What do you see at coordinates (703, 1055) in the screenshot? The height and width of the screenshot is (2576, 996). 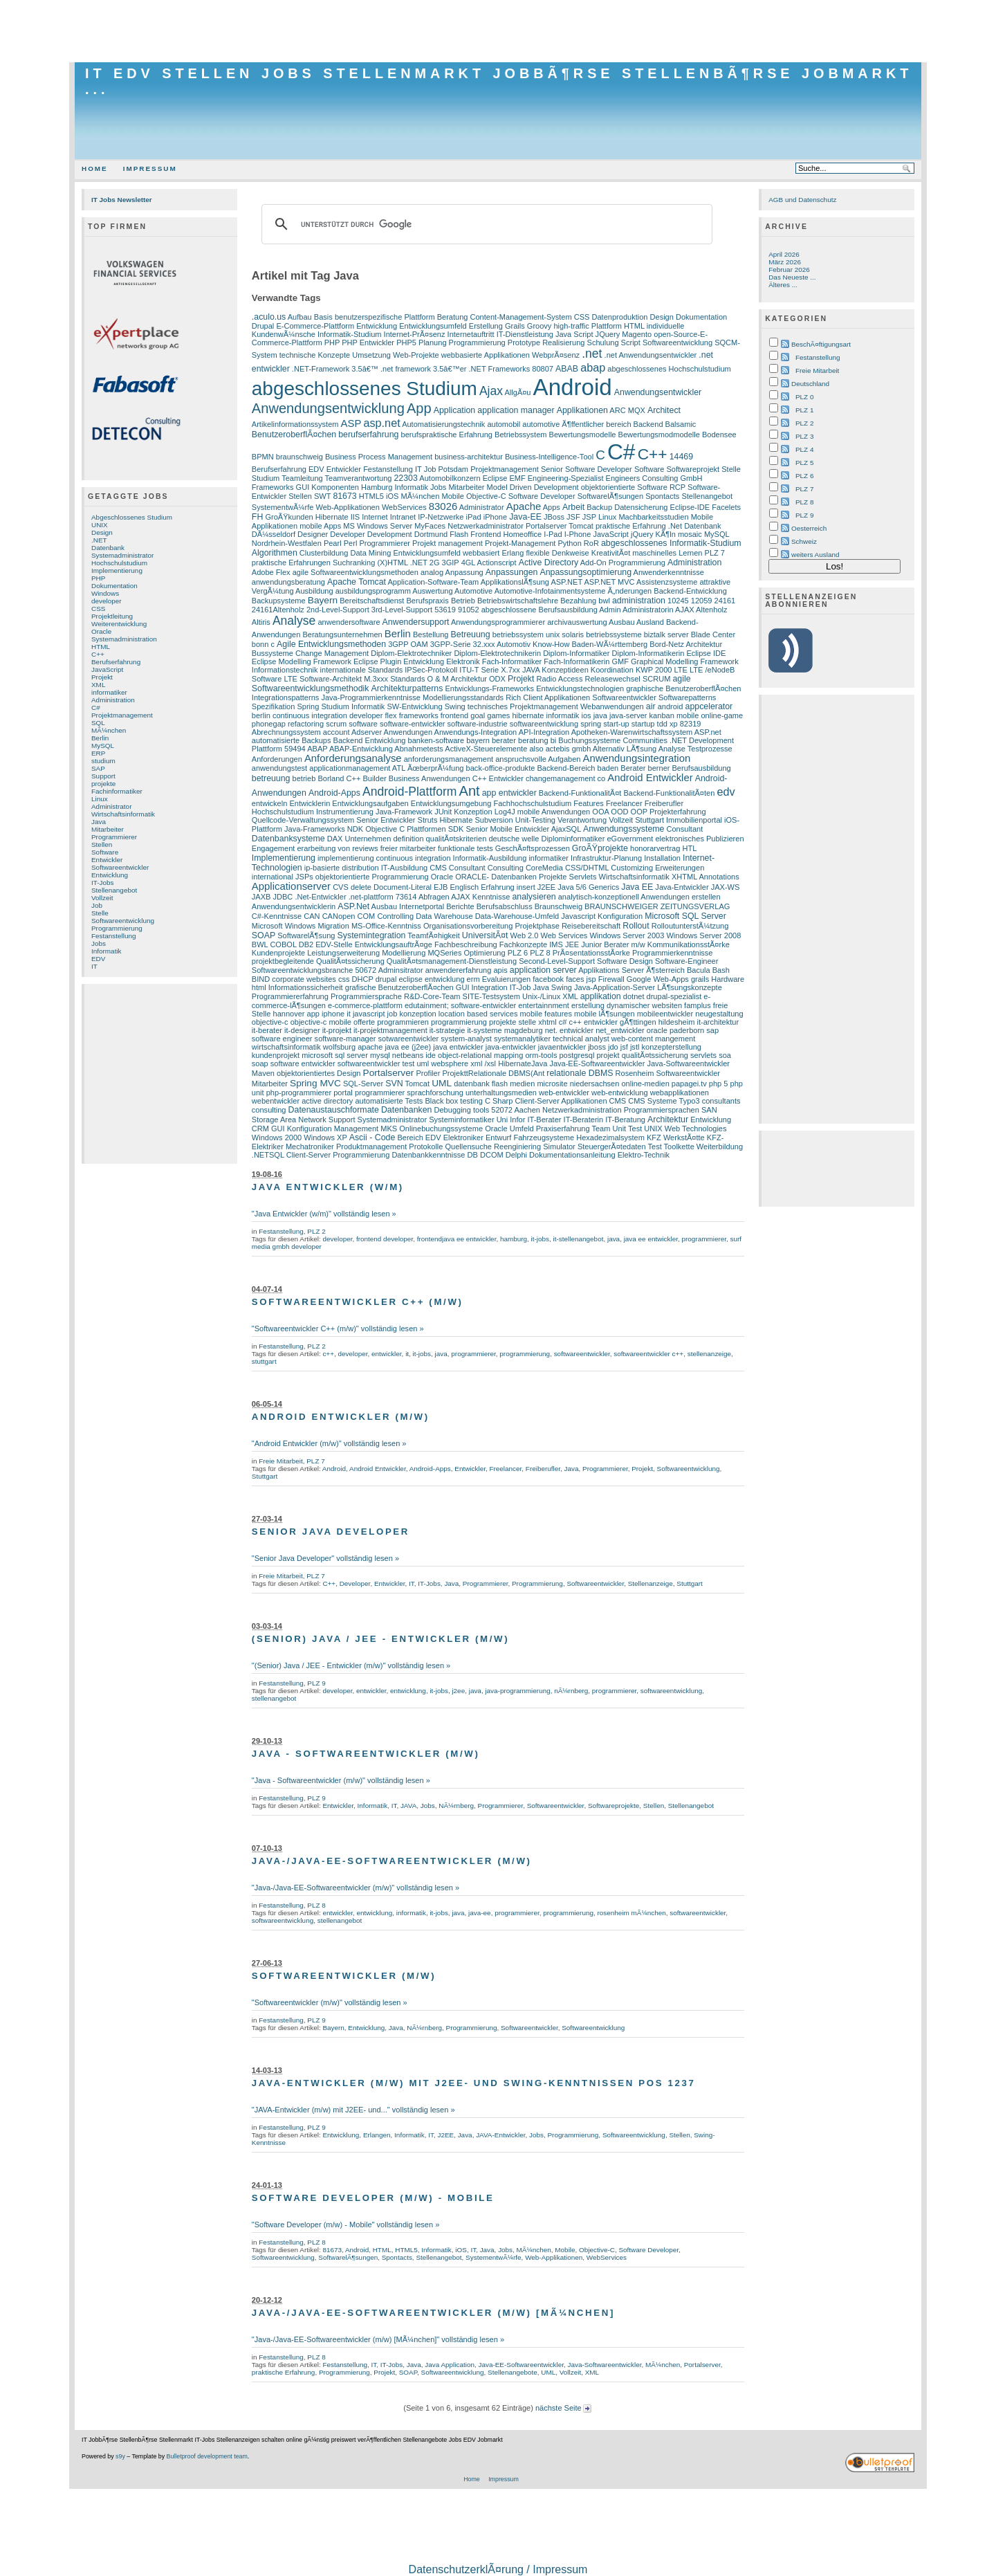 I see `servlets` at bounding box center [703, 1055].